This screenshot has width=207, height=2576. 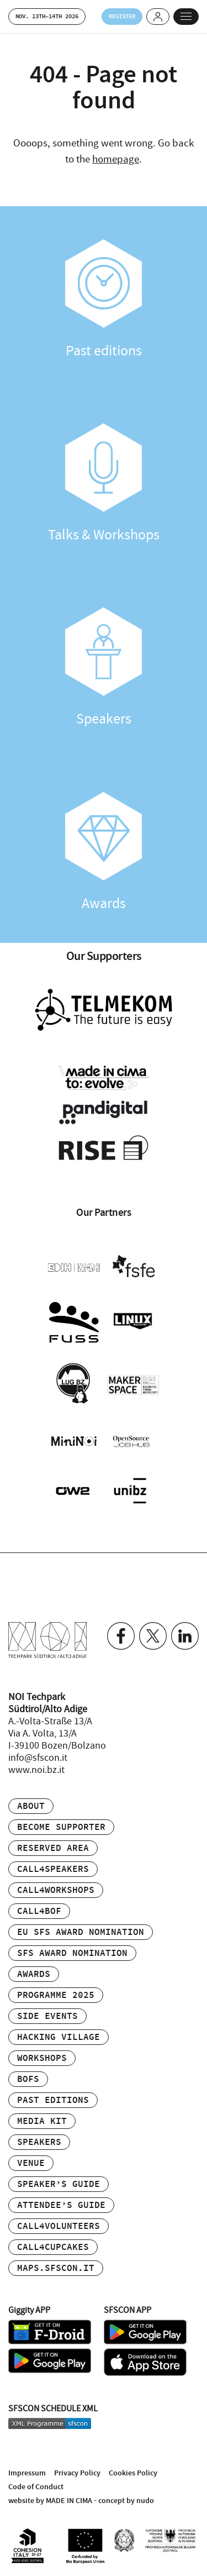 I want to click on SFS Award Nomination, so click(x=72, y=1953).